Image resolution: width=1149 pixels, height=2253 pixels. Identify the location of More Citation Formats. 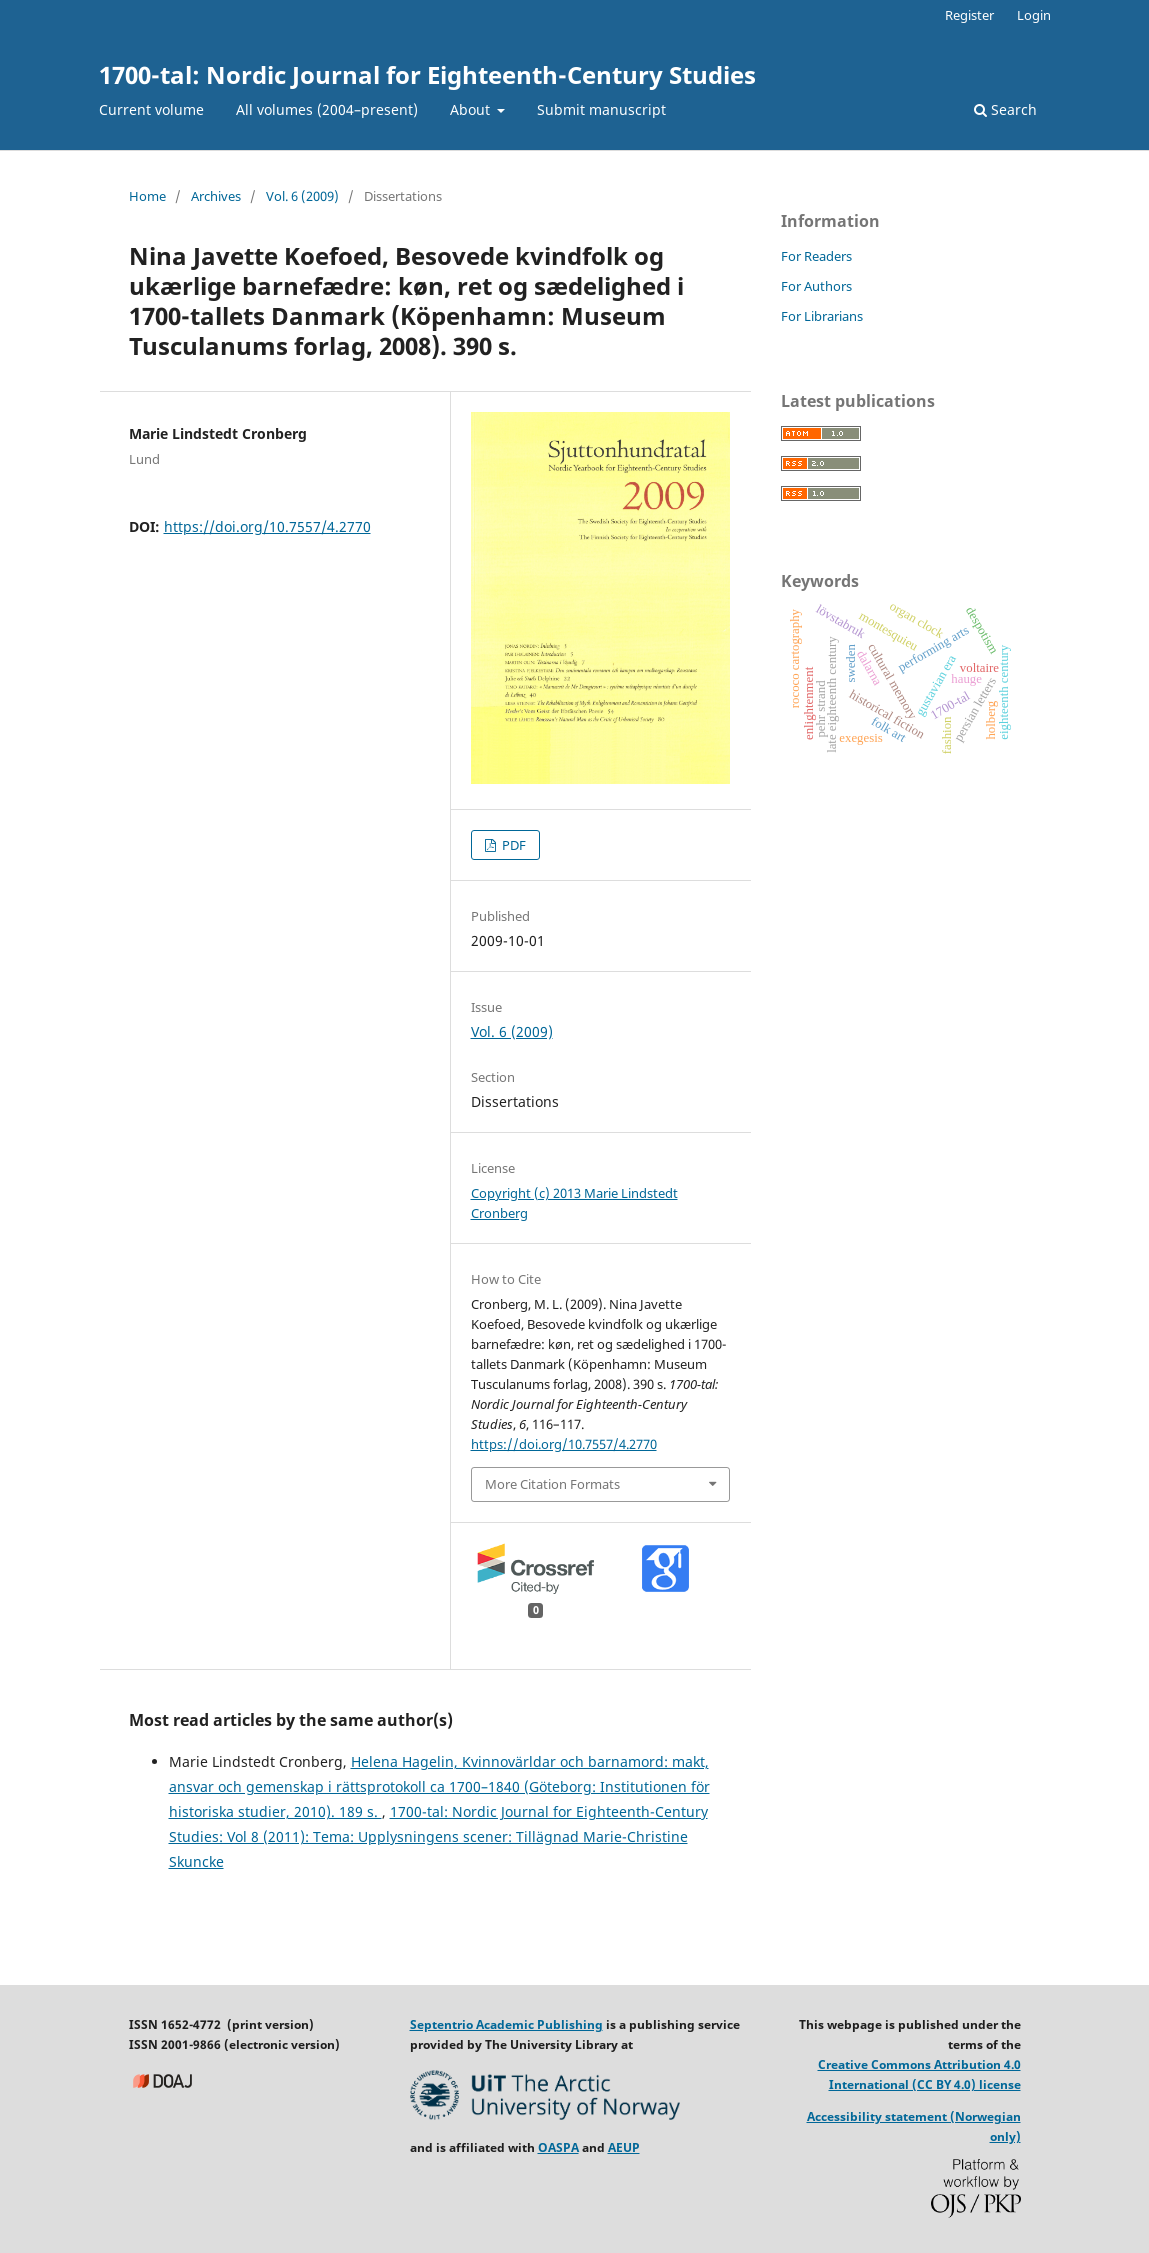
(552, 1484).